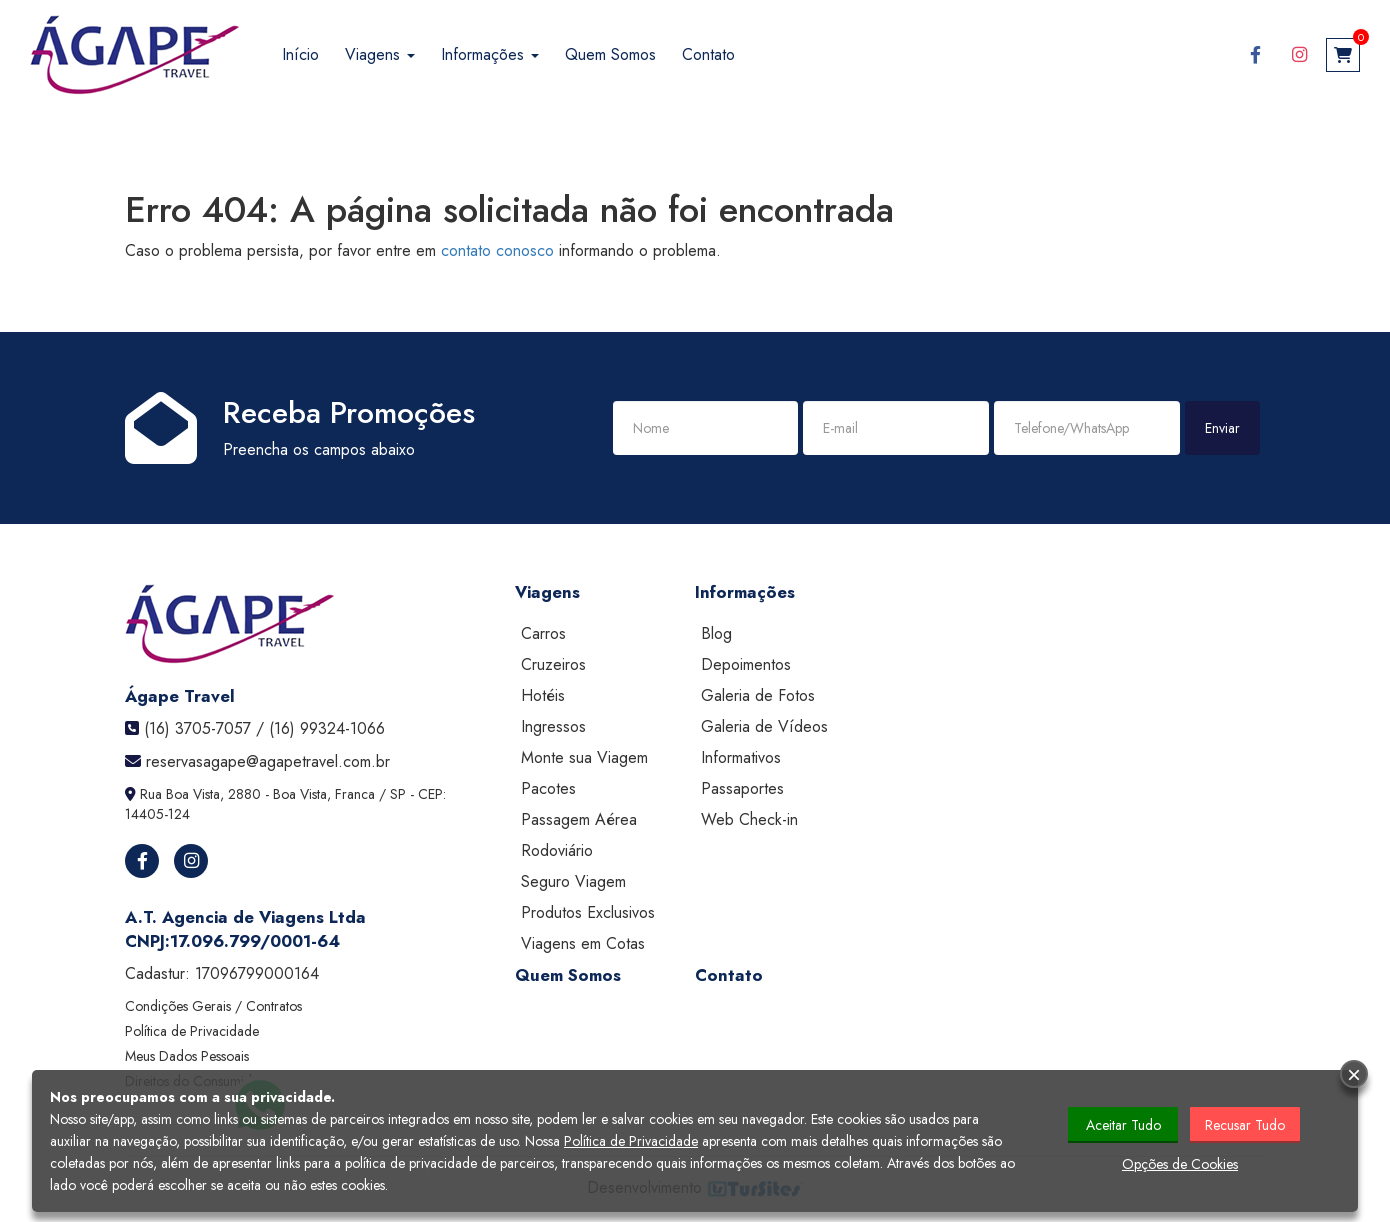 This screenshot has width=1390, height=1222. What do you see at coordinates (497, 250) in the screenshot?
I see `contato conosco` at bounding box center [497, 250].